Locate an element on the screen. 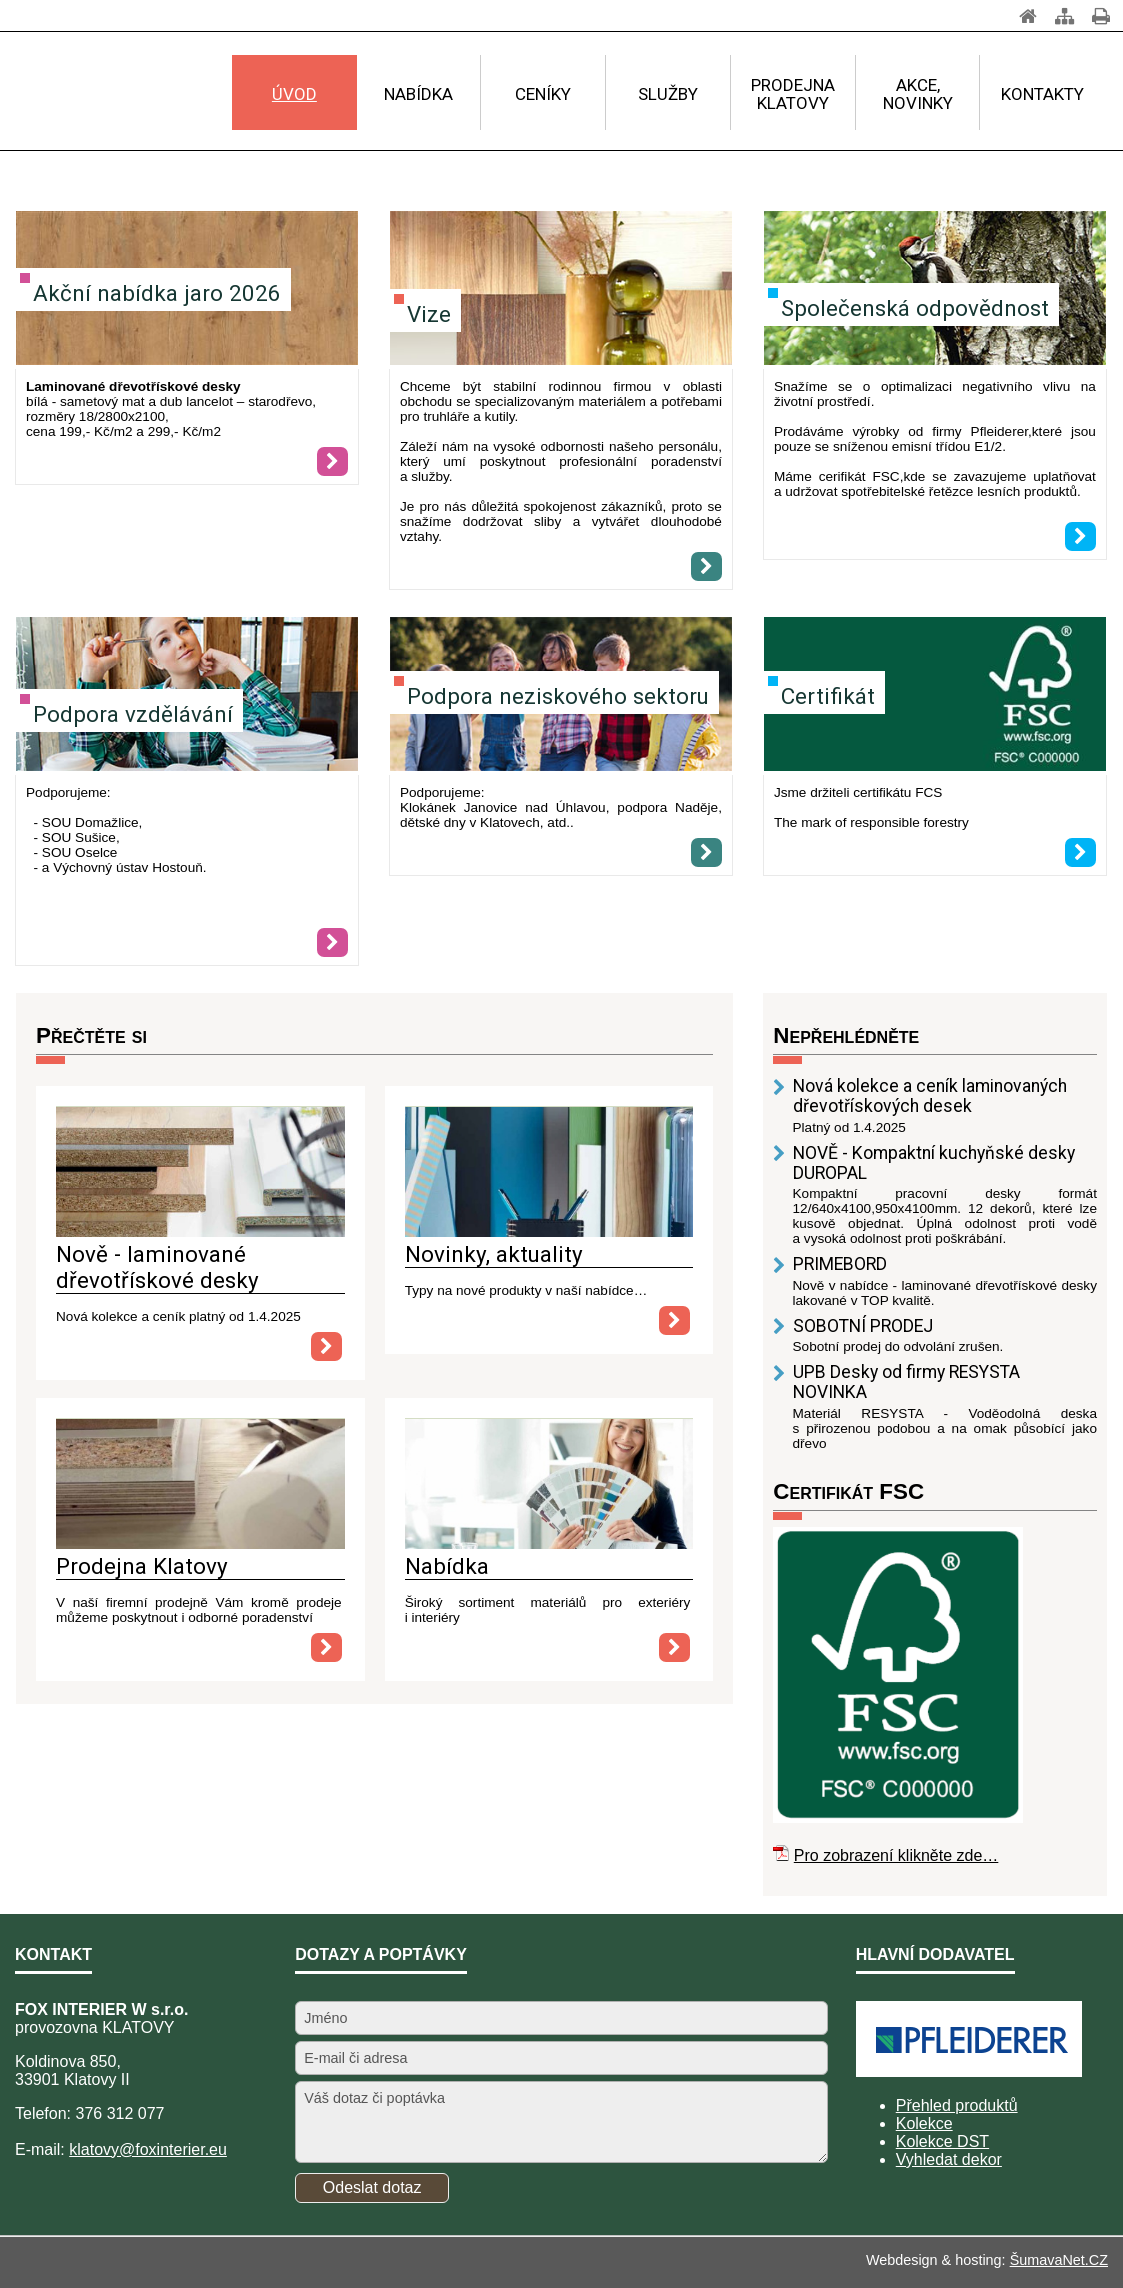  [Nově - laminované dřevotřískové desky] is located at coordinates (200, 1231).